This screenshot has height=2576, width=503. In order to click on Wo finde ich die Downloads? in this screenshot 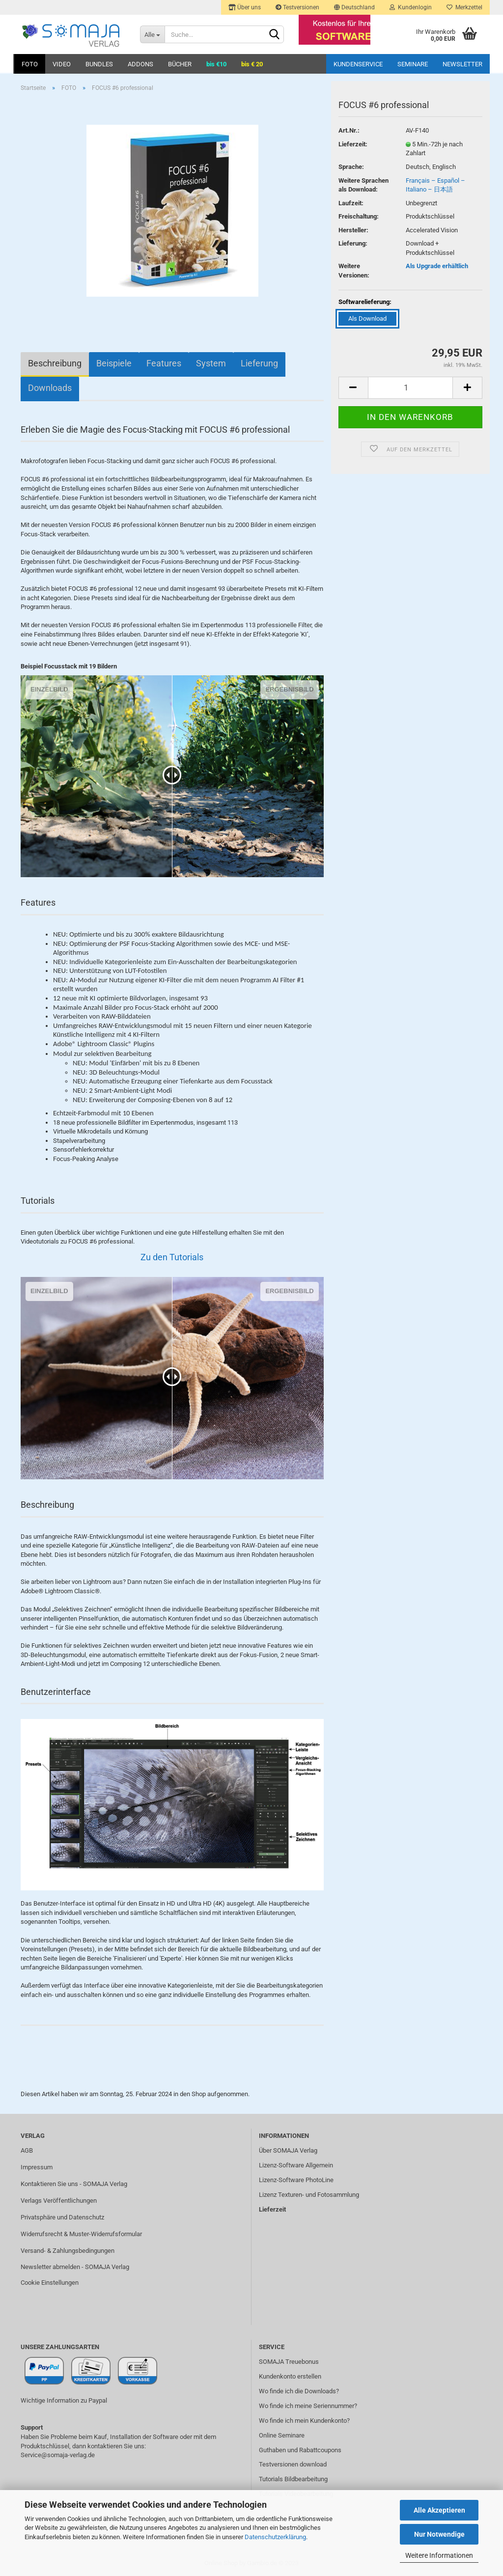, I will do `click(299, 2391)`.